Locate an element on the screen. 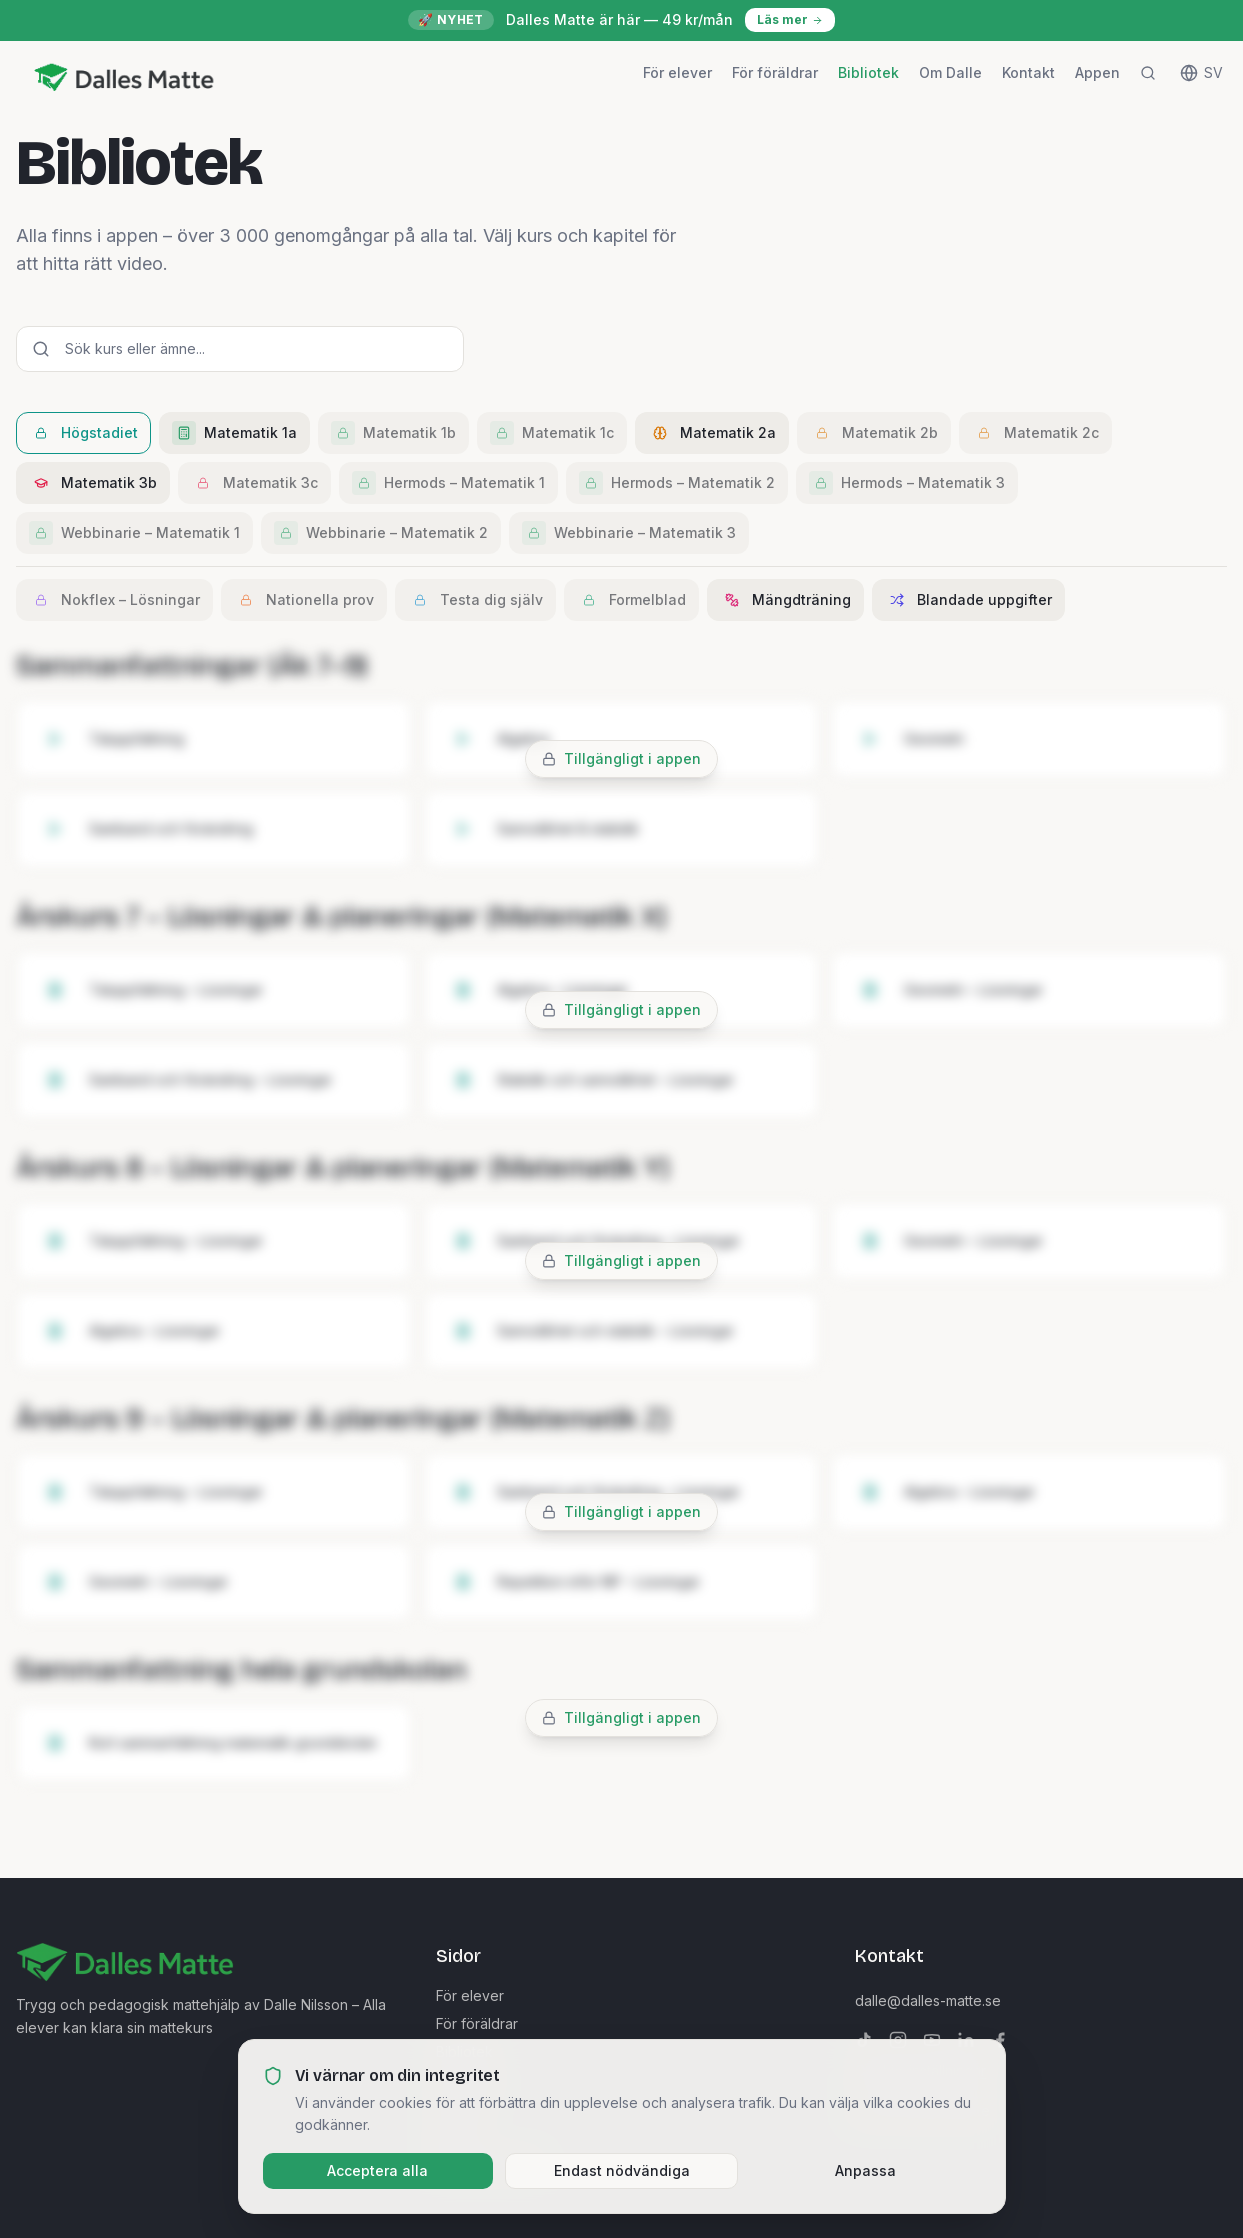 The height and width of the screenshot is (2238, 1243). Blandade uppgifter is located at coordinates (968, 600).